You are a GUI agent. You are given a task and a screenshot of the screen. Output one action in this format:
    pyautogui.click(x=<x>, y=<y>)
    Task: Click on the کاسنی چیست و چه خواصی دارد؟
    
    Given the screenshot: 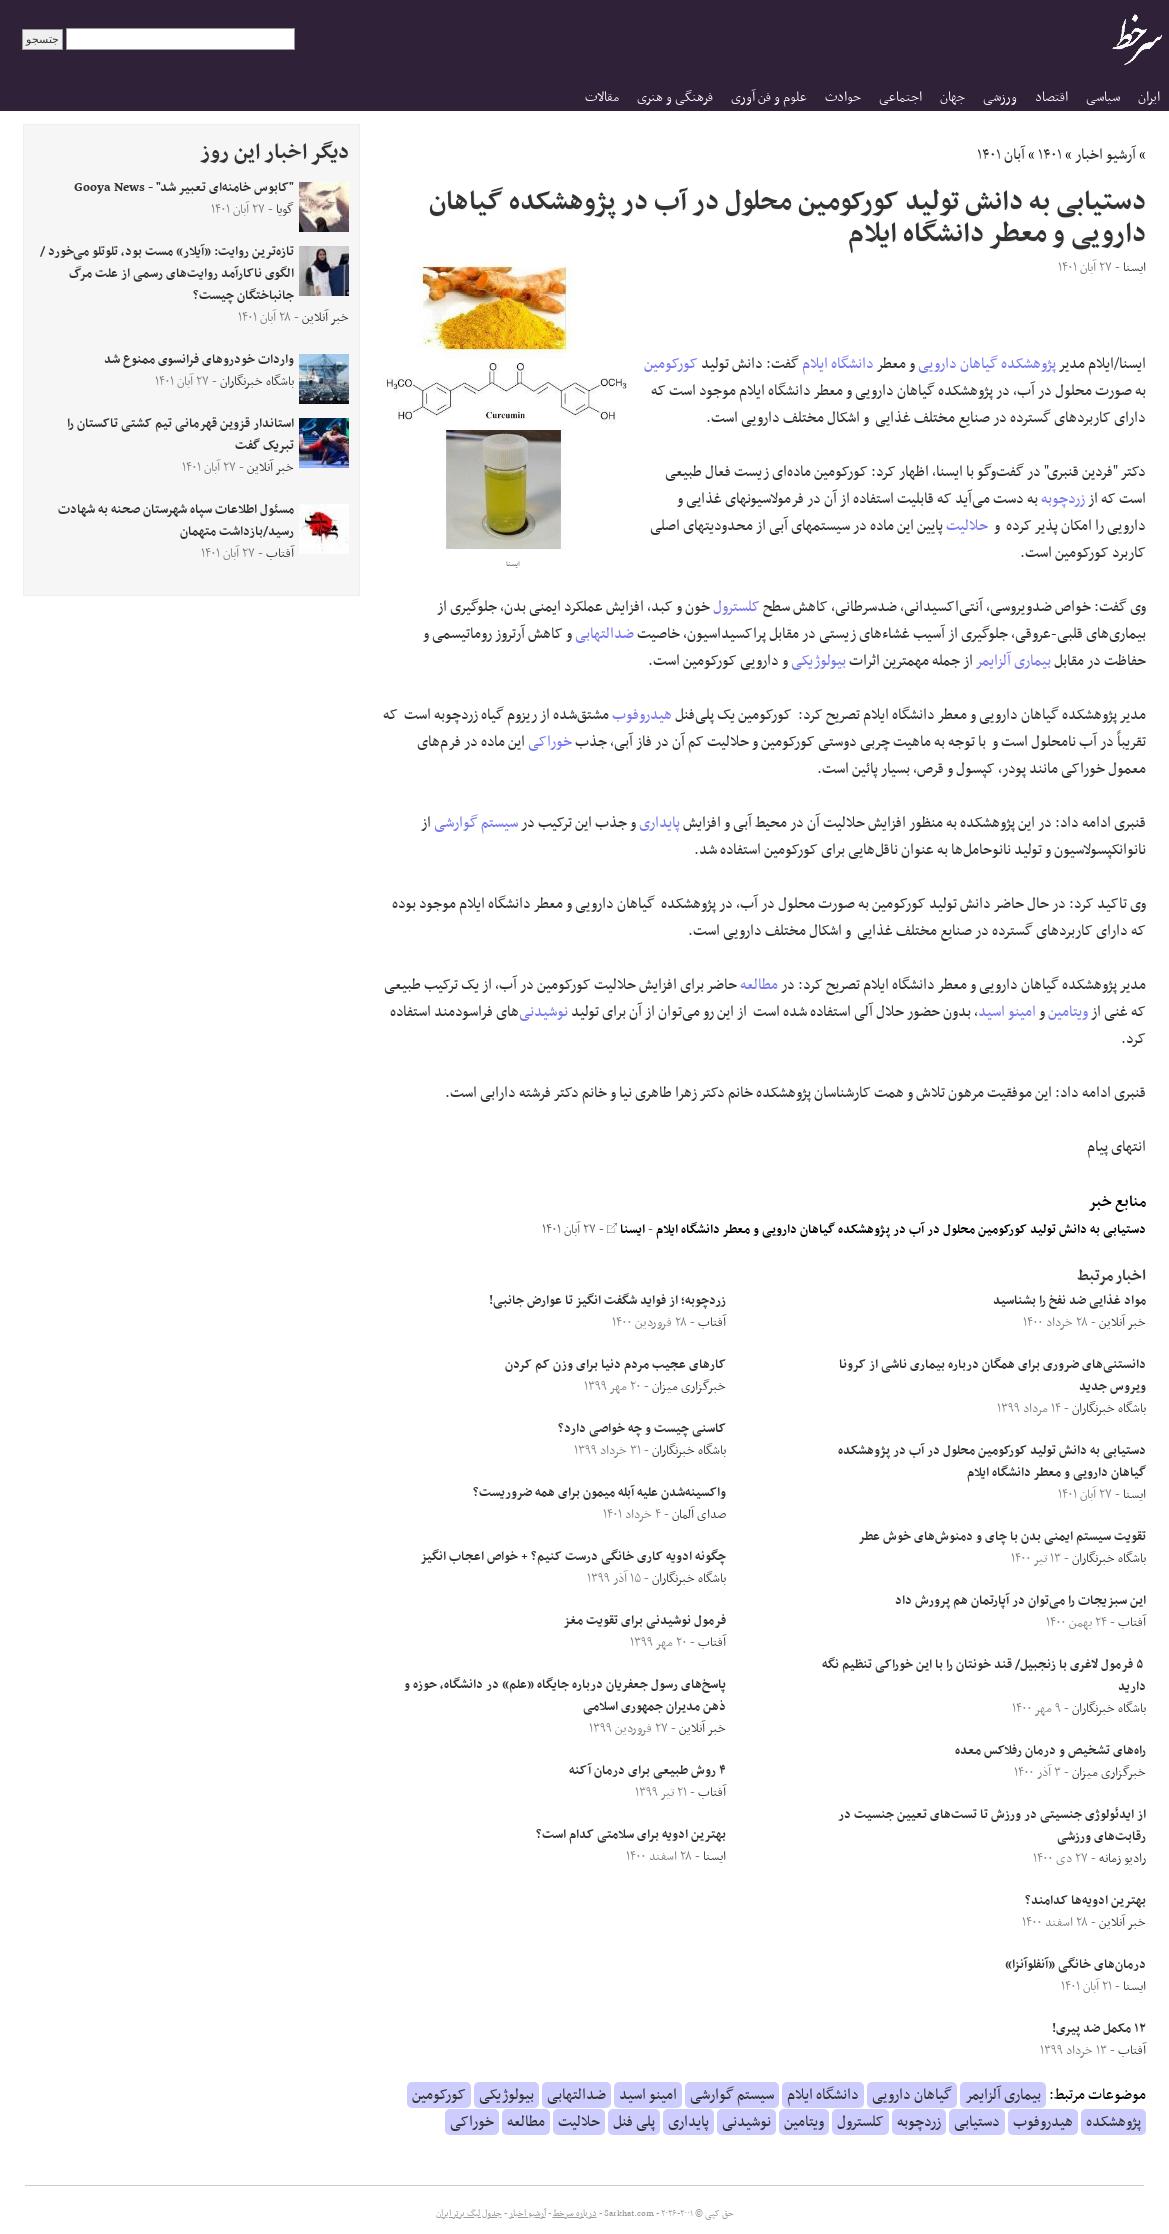 What is the action you would take?
    pyautogui.click(x=642, y=1429)
    